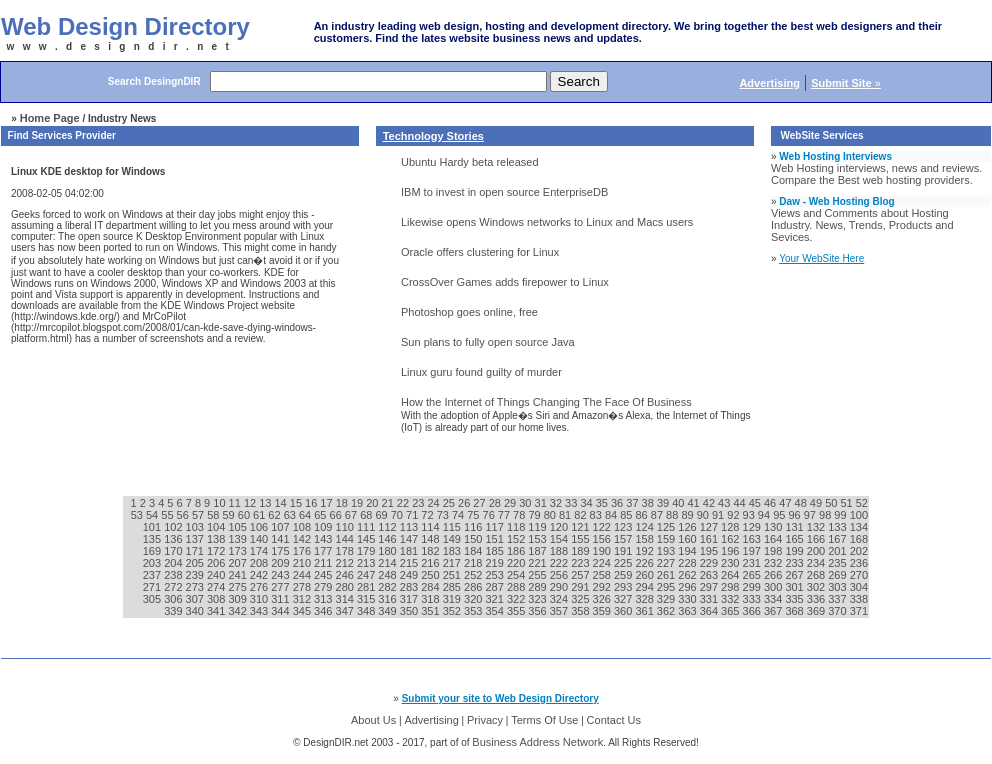  I want to click on 90, so click(704, 515).